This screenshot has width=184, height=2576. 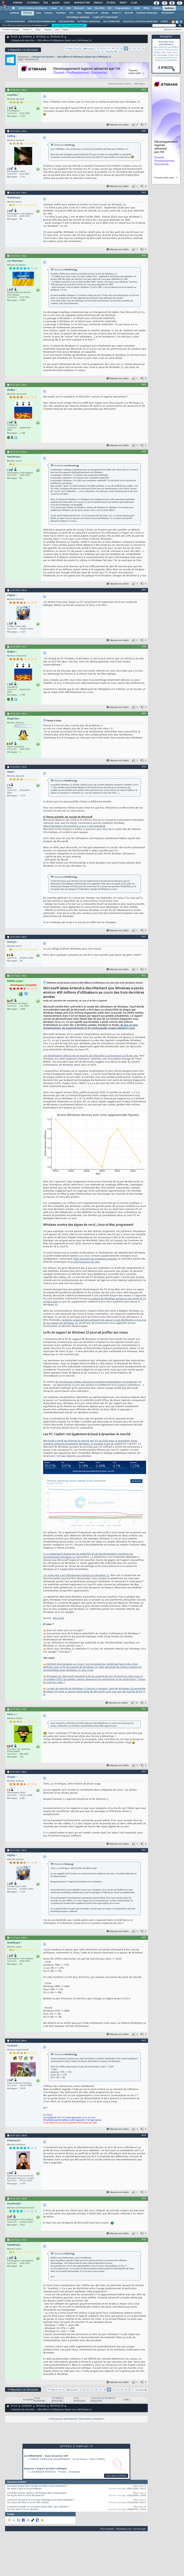 What do you see at coordinates (116, 13) in the screenshot?
I see `Green IT` at bounding box center [116, 13].